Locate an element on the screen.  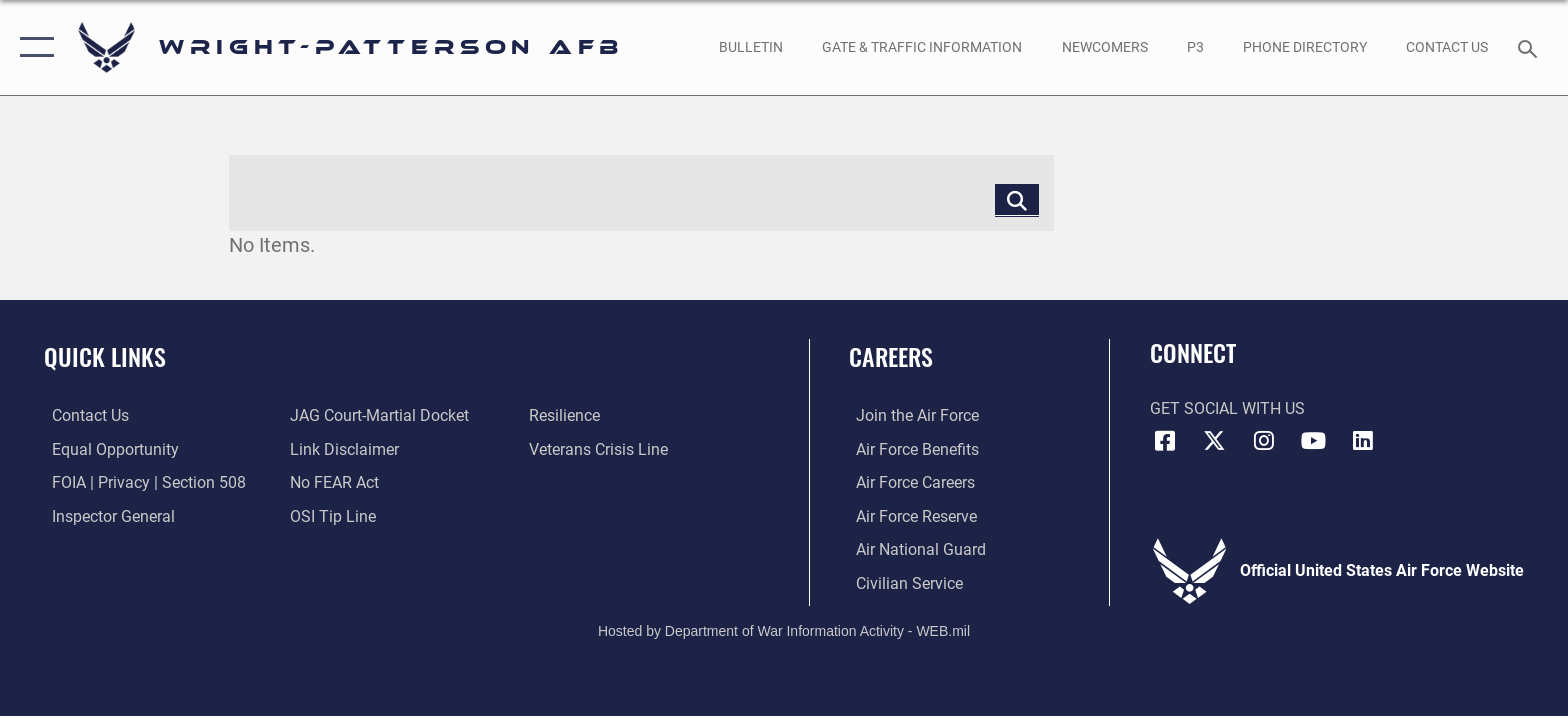
[Link to submit a tip to the Office of Special Investigations opens in a new window] is located at coordinates (331, 515).